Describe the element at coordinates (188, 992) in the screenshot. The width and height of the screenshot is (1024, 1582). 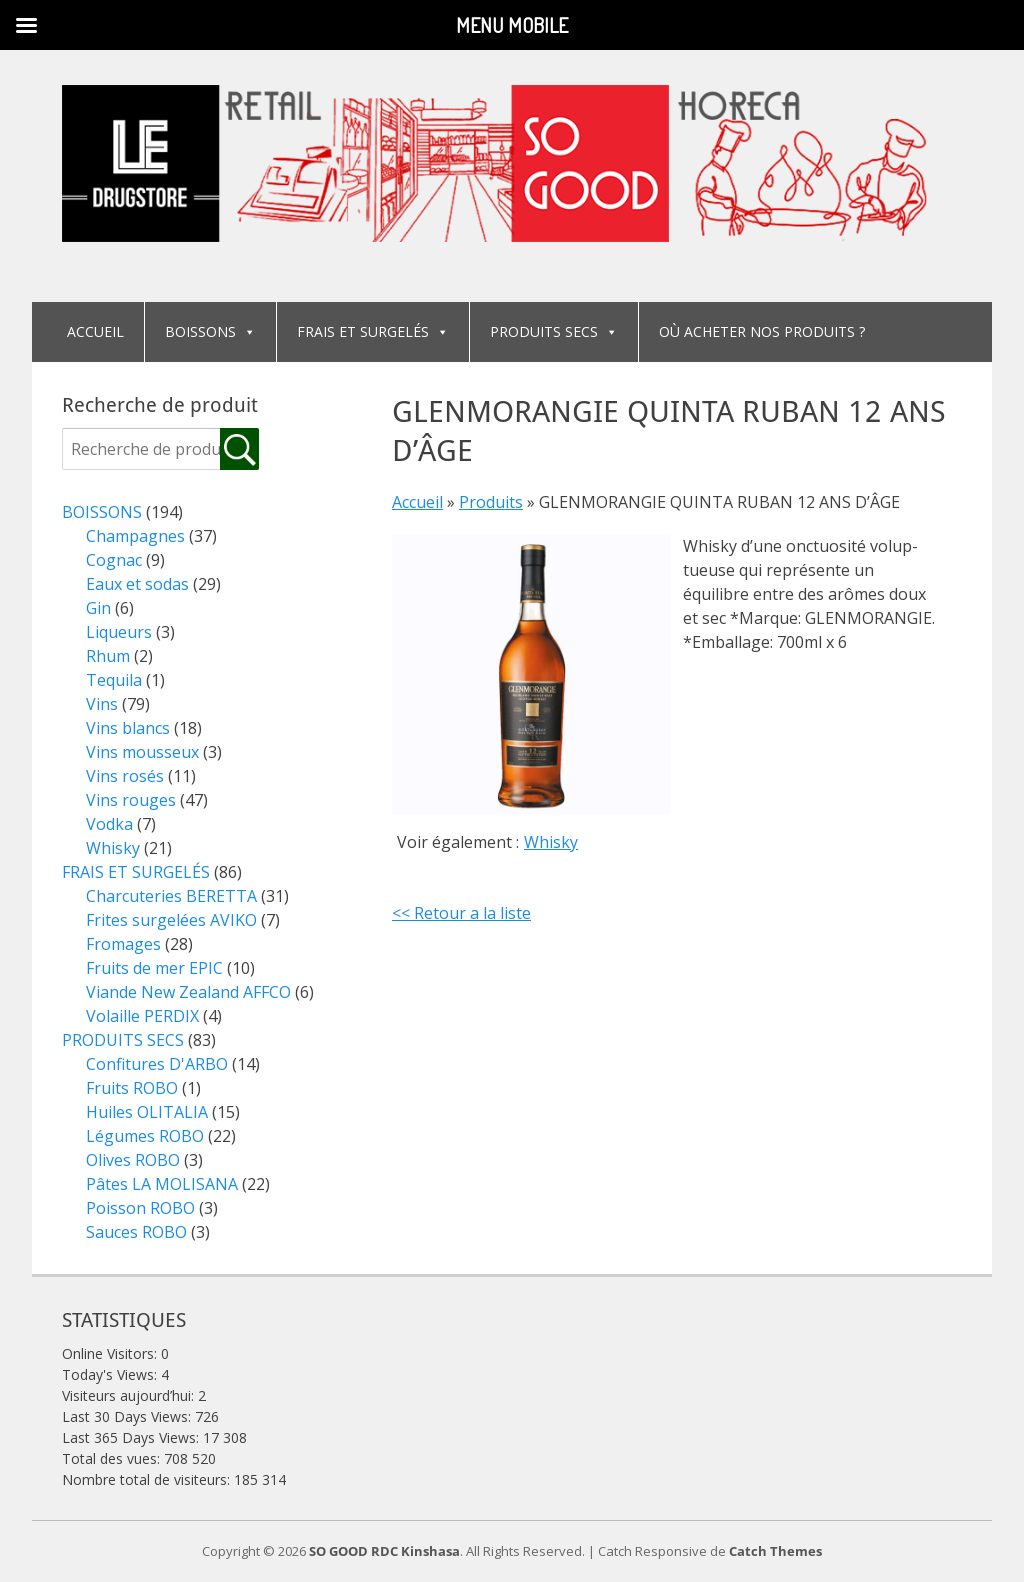
I see `Viande New Zealand AFFCO` at that location.